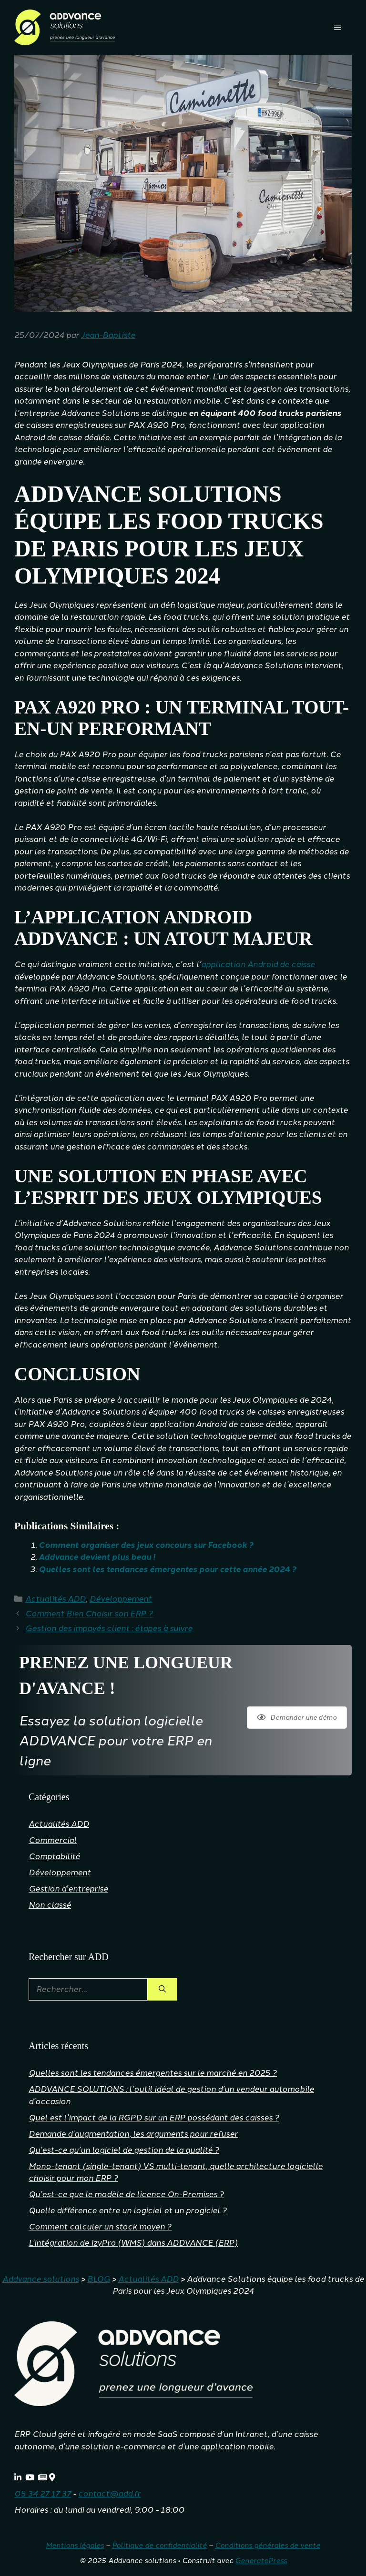 Image resolution: width=366 pixels, height=2576 pixels. Describe the element at coordinates (75, 2545) in the screenshot. I see `Mentions légales` at that location.